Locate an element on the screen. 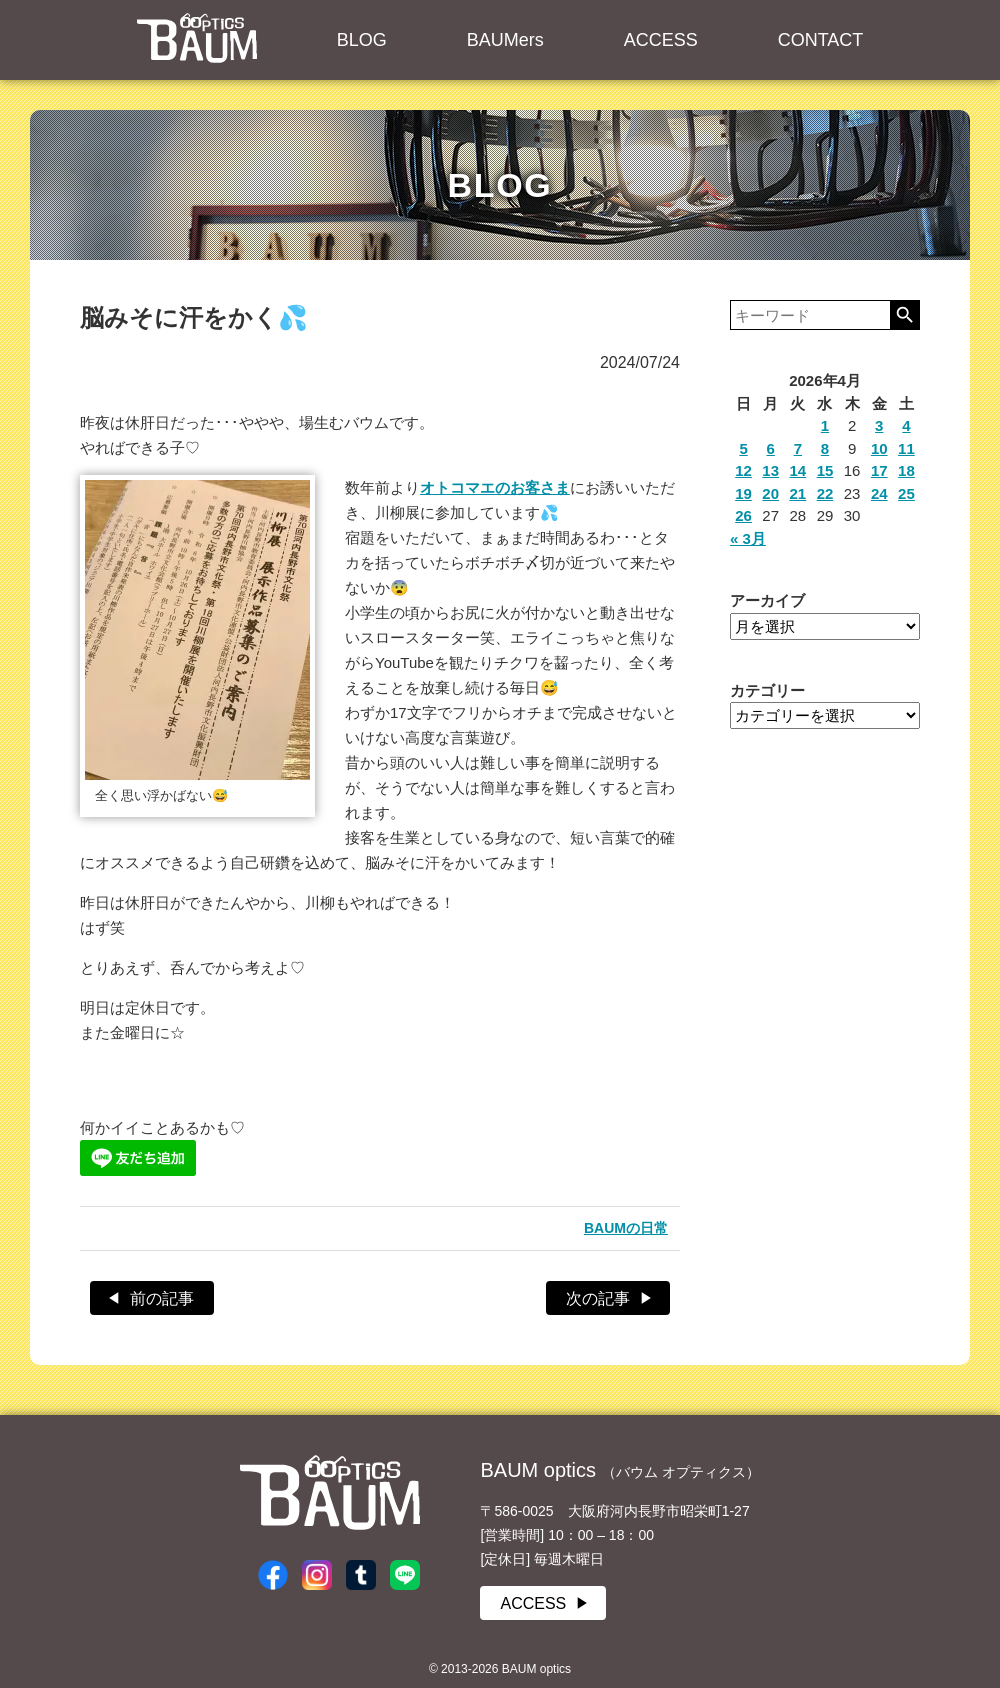 This screenshot has height=1688, width=1000. 20 [2026年4月20日 に投稿を公開] is located at coordinates (770, 493).